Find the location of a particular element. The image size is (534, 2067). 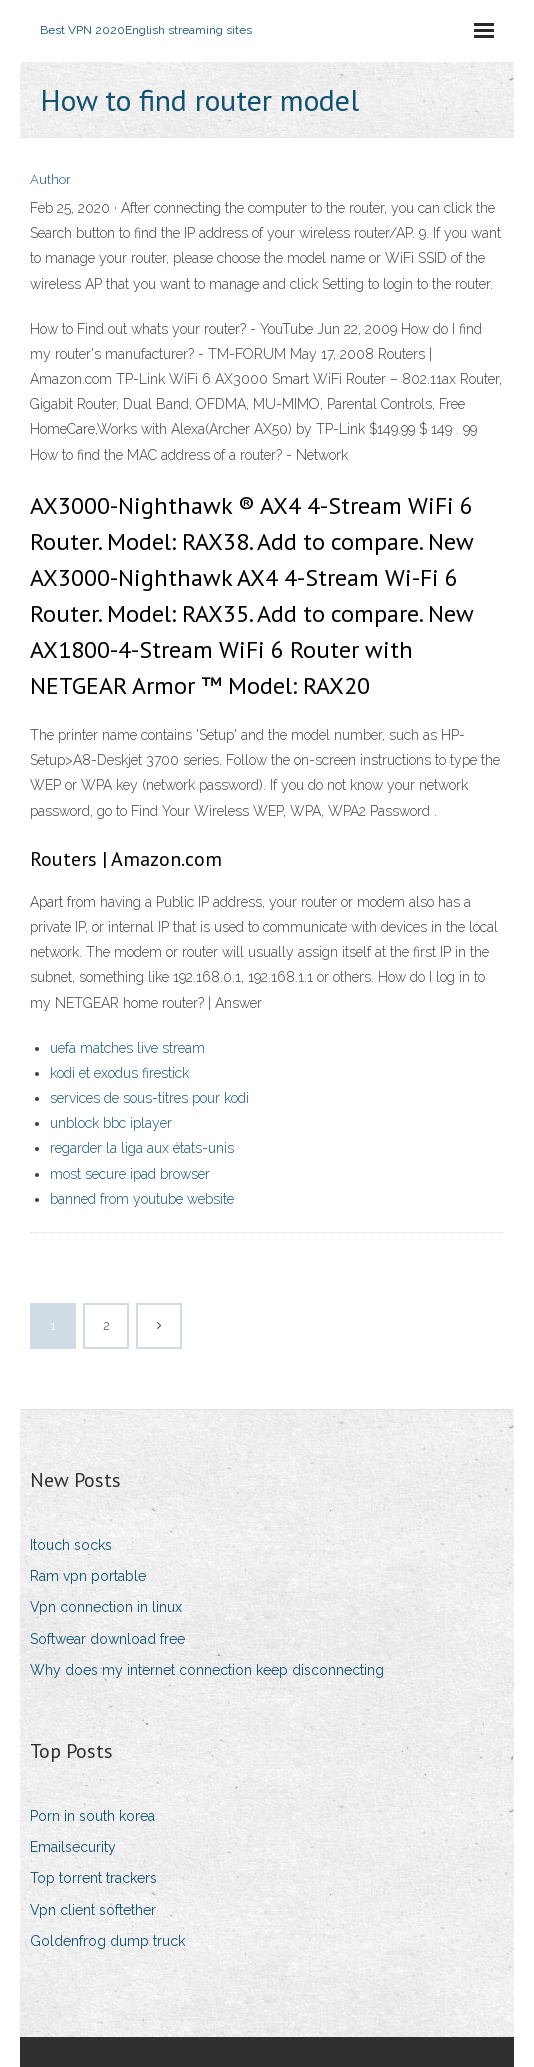

uefa matches live stream is located at coordinates (127, 1048).